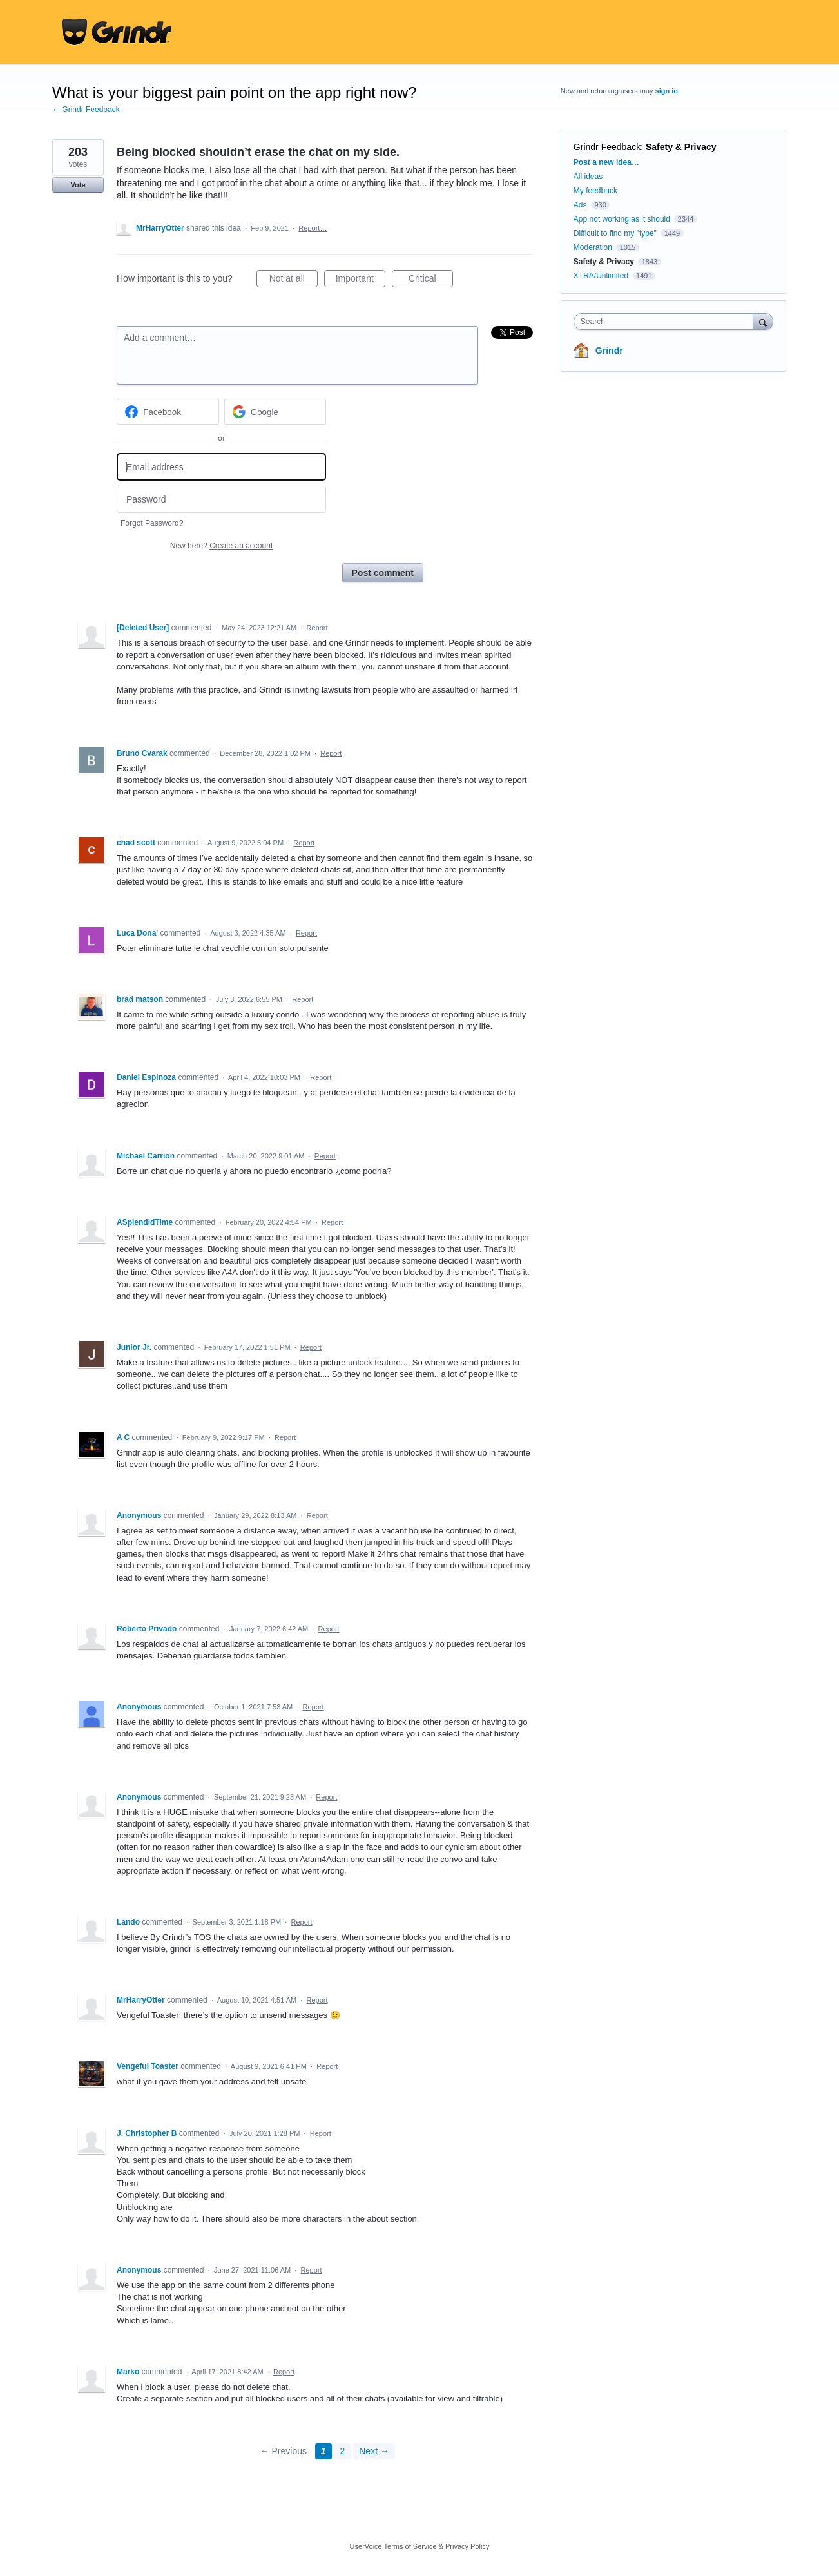 The height and width of the screenshot is (2576, 839). I want to click on [combobox], so click(666, 321).